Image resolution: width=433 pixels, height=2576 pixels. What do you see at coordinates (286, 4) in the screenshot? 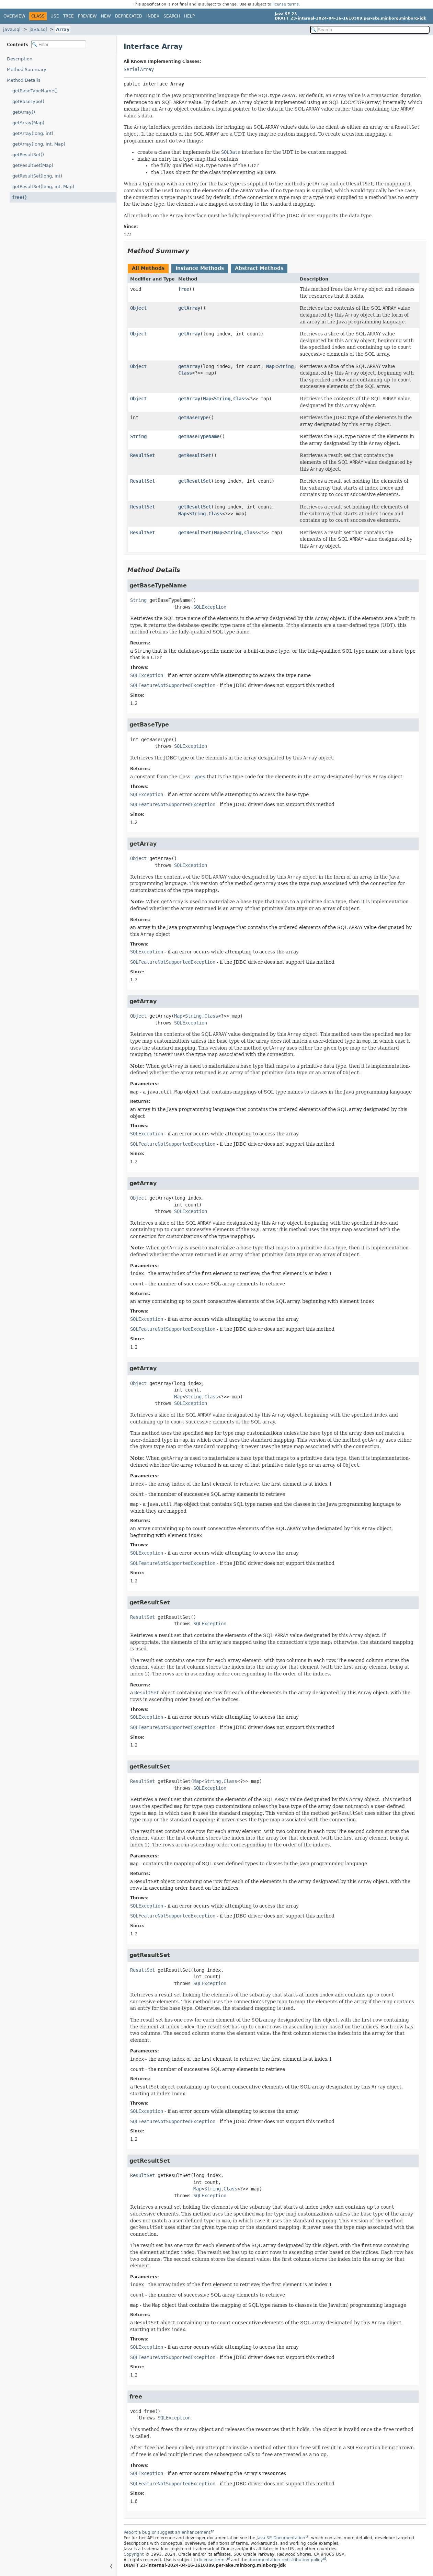
I see `license terms` at bounding box center [286, 4].